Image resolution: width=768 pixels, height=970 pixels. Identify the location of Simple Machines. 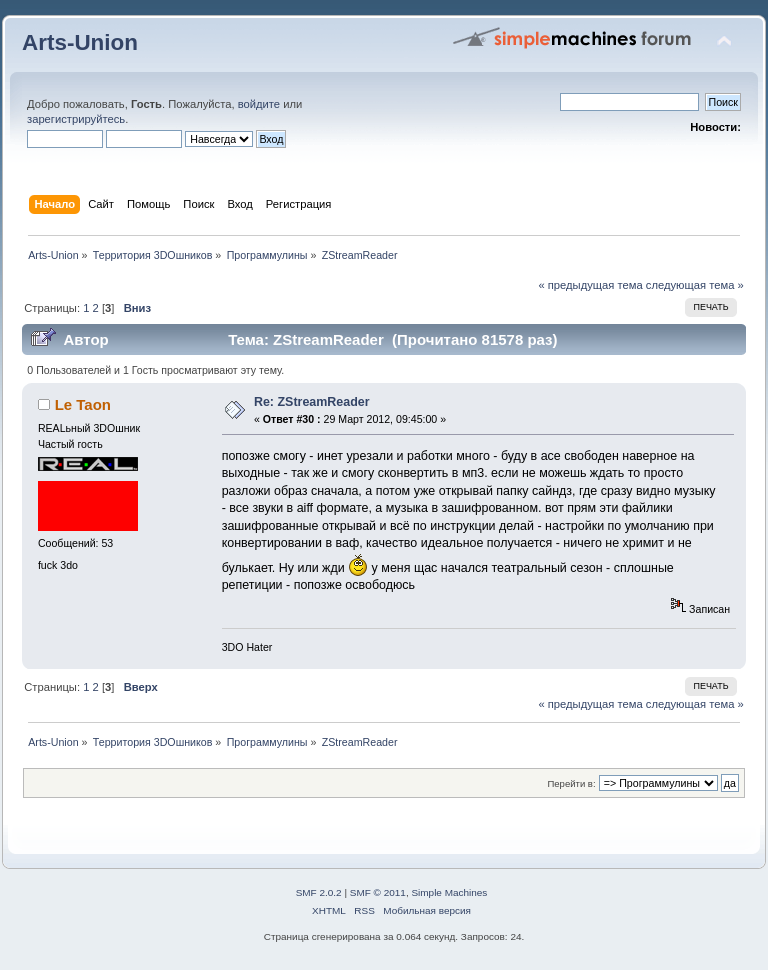
(449, 892).